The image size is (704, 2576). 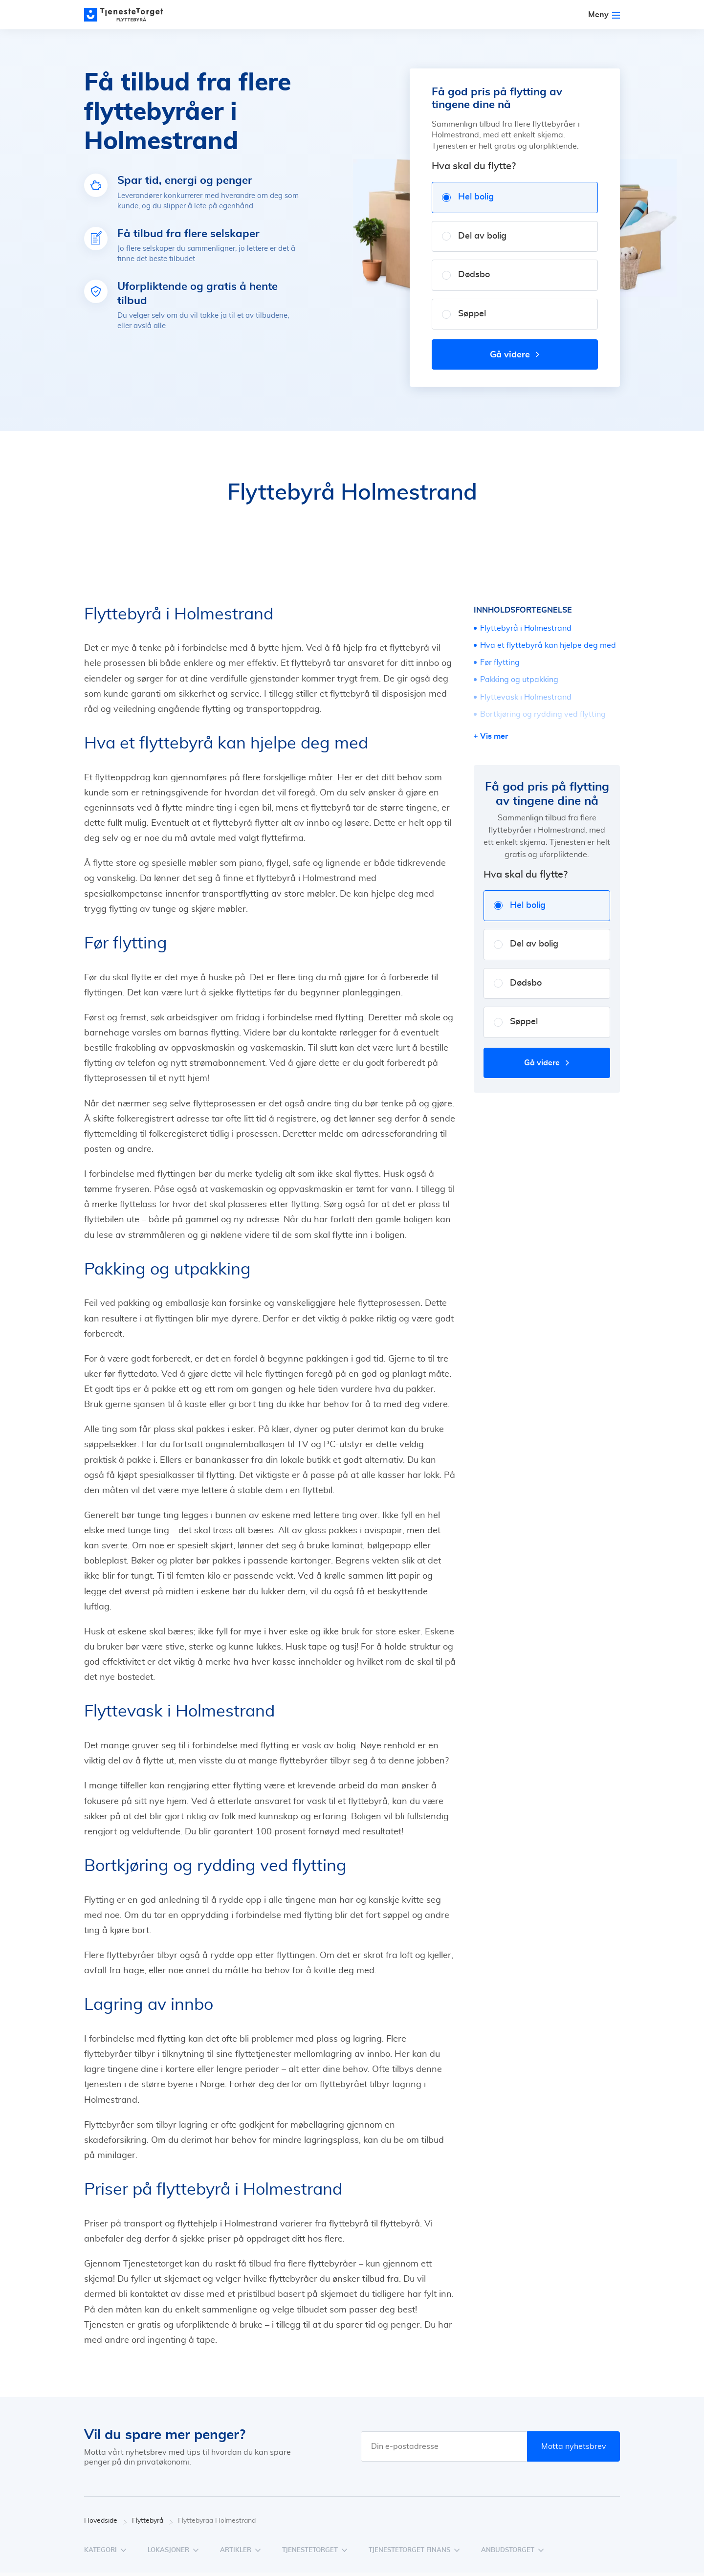 I want to click on Hva et flyttebyrå kan hjelpe deg med, so click(x=548, y=645).